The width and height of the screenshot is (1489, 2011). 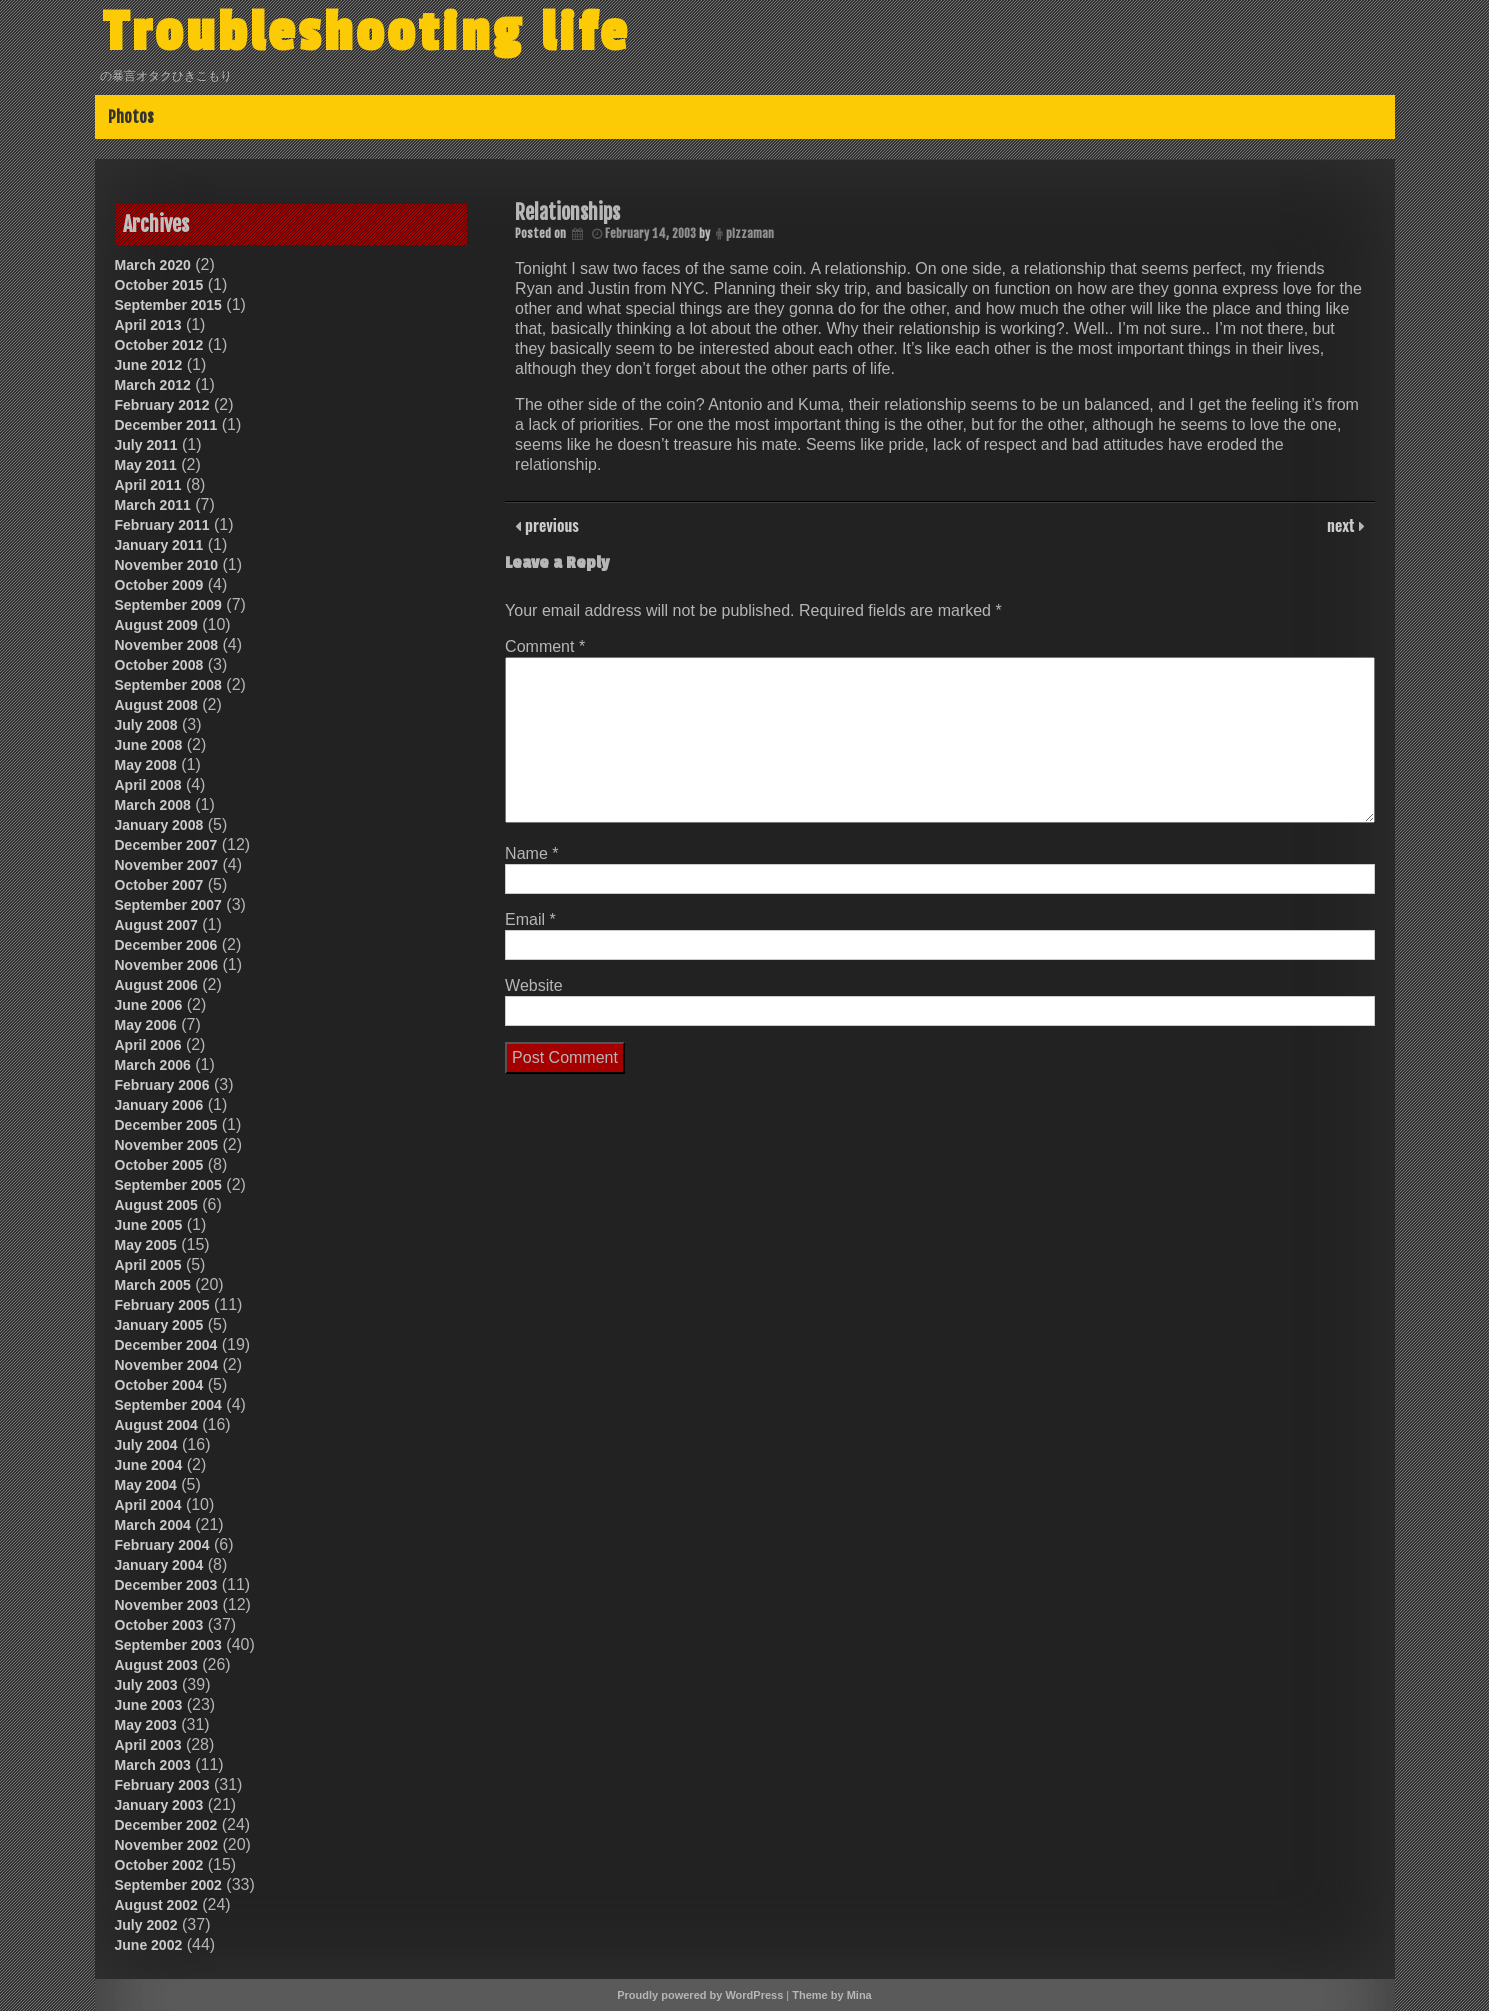 I want to click on December 2006, so click(x=166, y=945).